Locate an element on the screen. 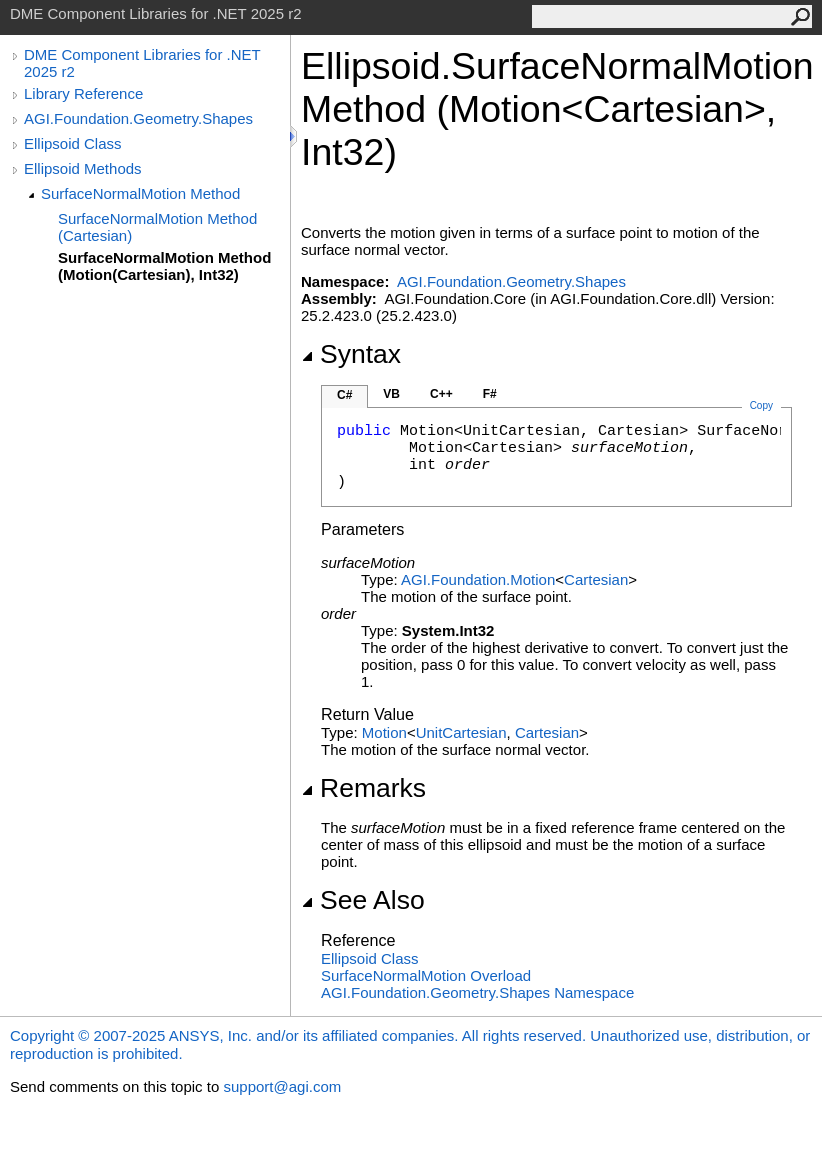 The height and width of the screenshot is (1173, 822). Ellipsoid Class is located at coordinates (73, 143).